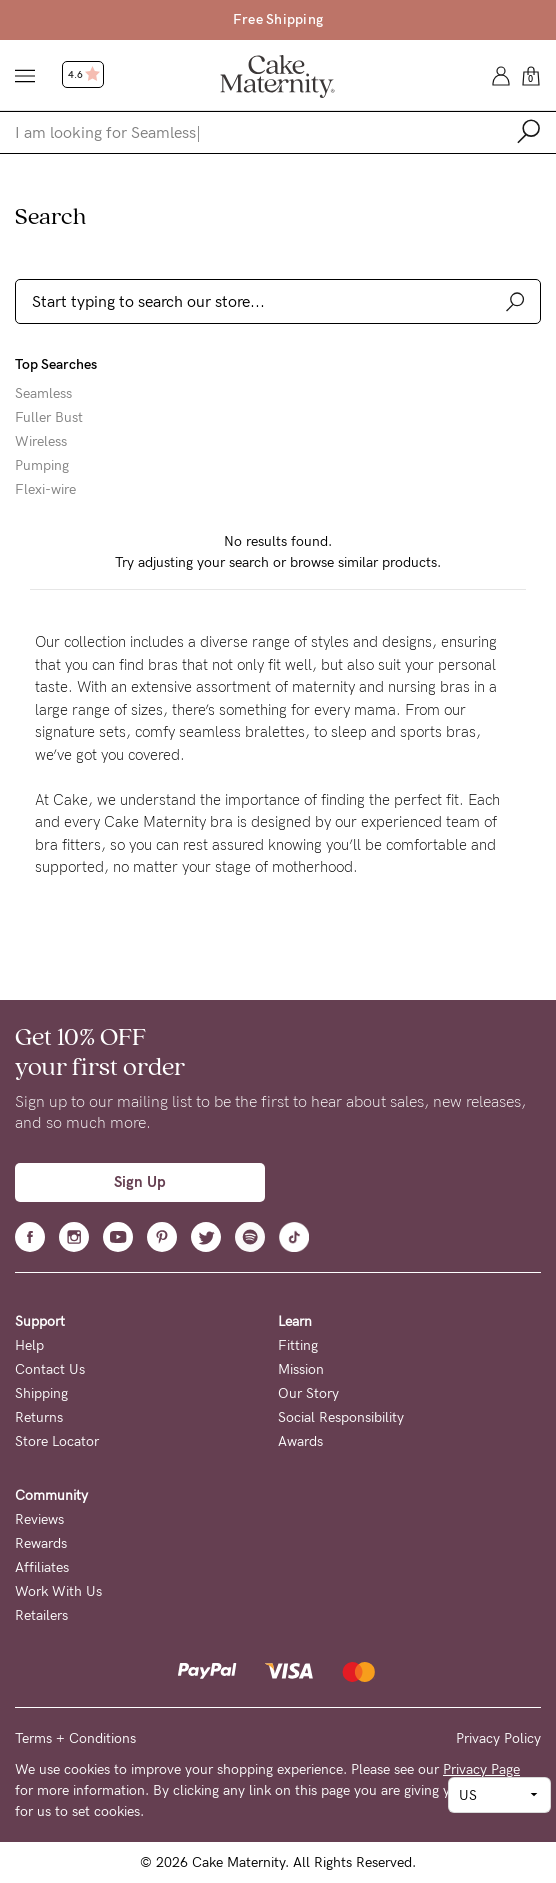 The height and width of the screenshot is (1883, 556). I want to click on Work With Us, so click(58, 1591).